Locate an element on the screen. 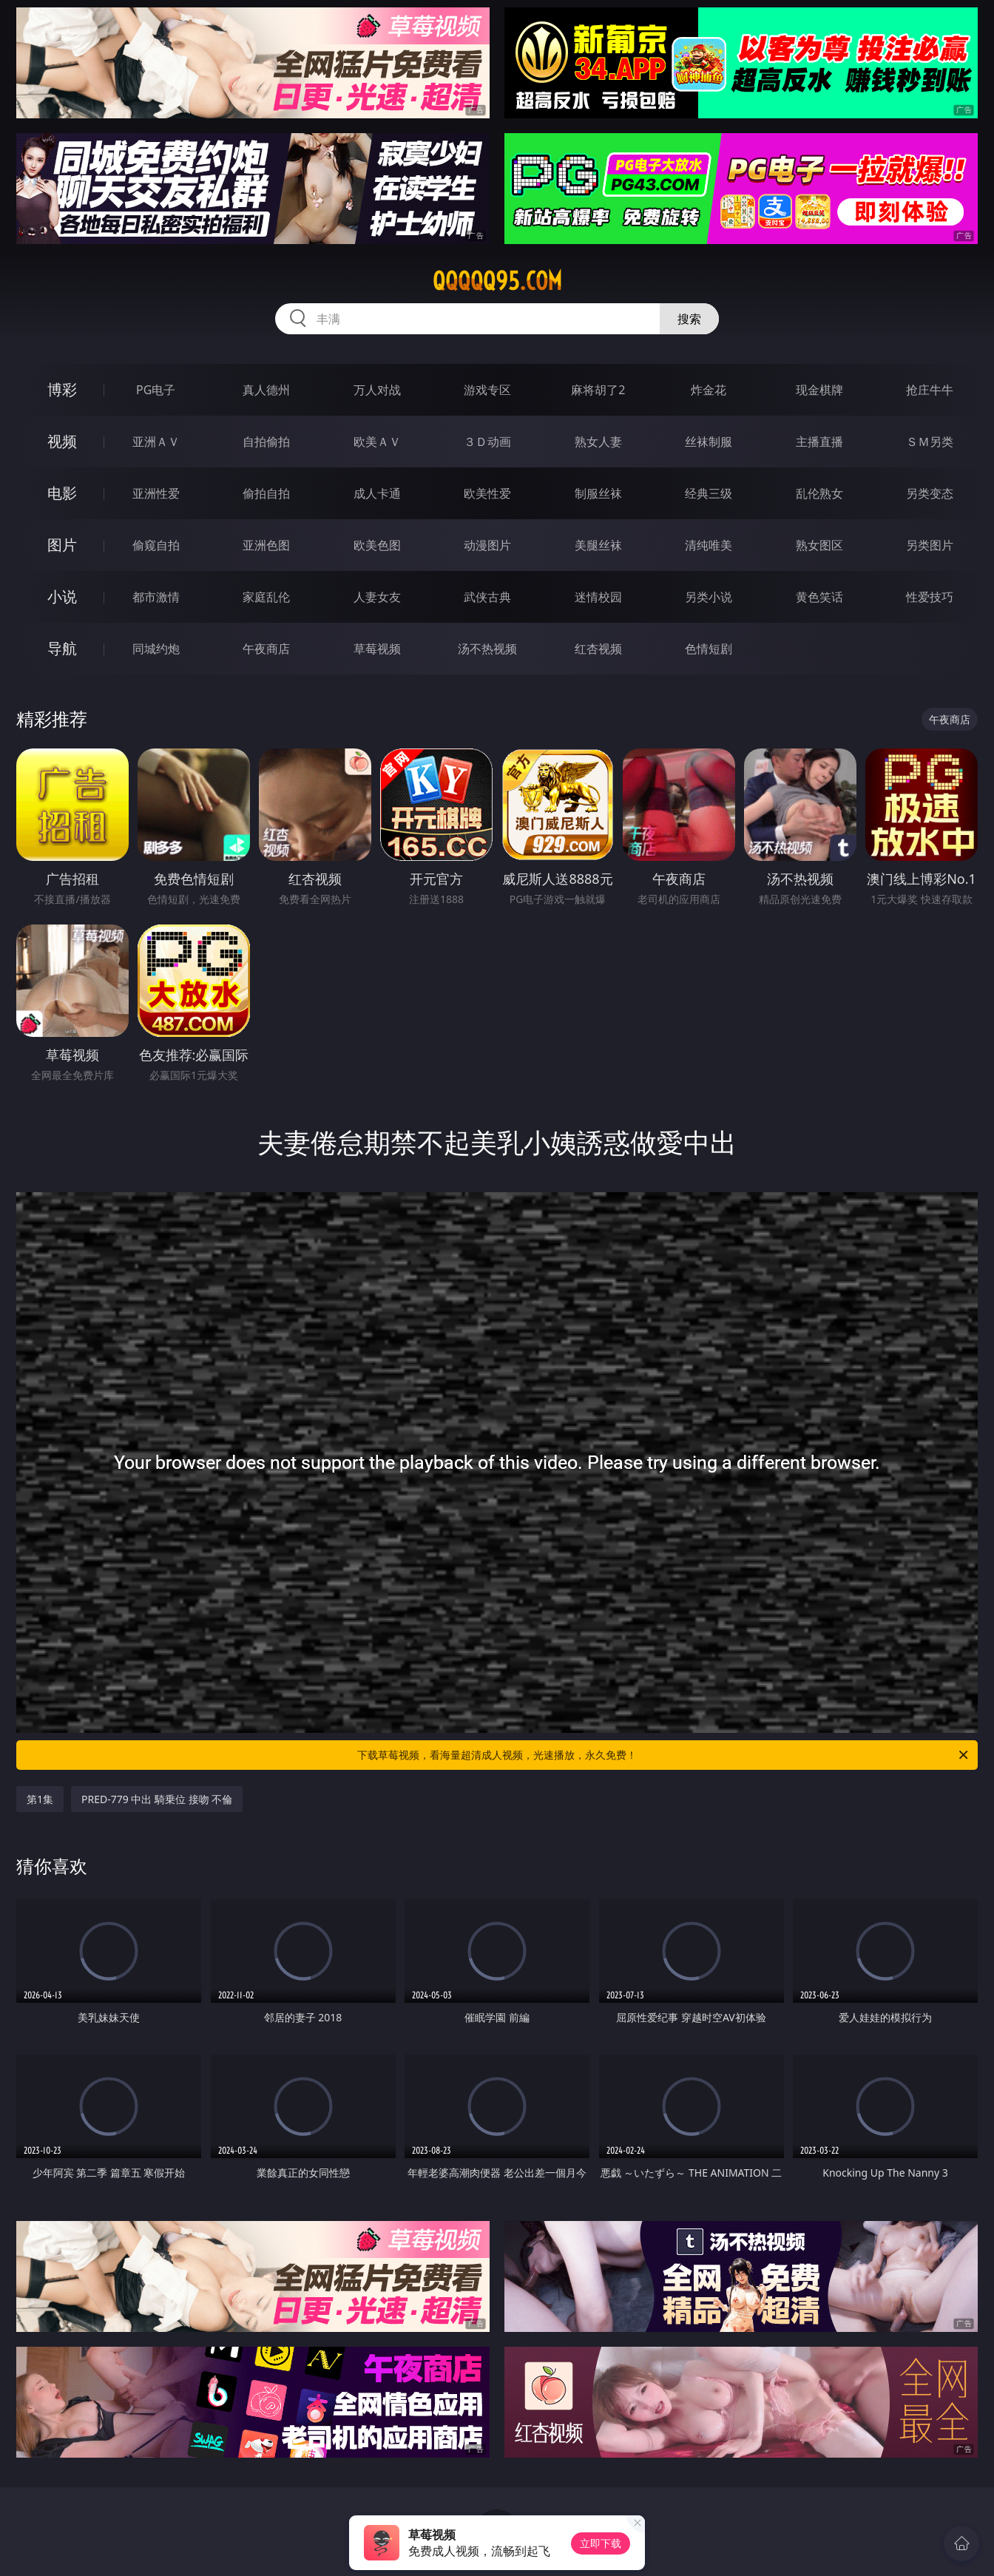  汤不热视频 is located at coordinates (487, 648).